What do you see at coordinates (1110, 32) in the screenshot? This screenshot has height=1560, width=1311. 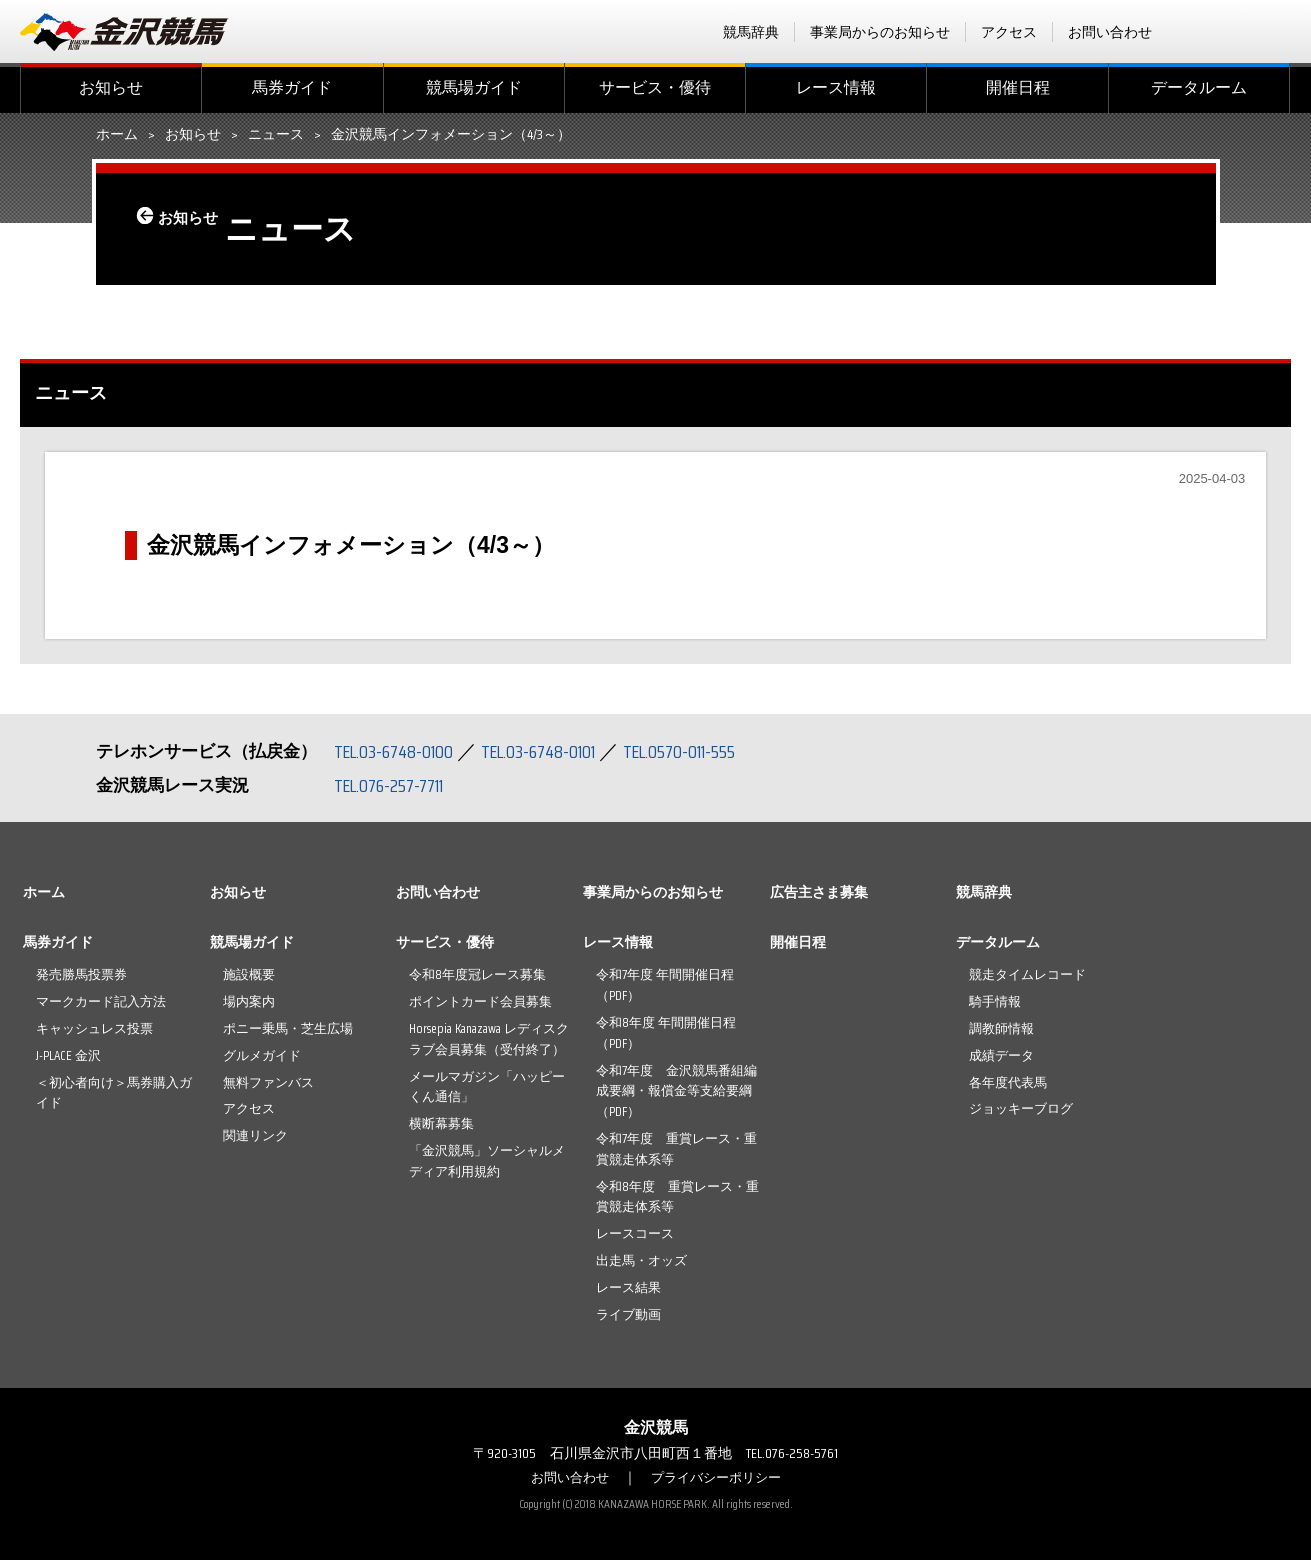 I see `お問い合わせ` at bounding box center [1110, 32].